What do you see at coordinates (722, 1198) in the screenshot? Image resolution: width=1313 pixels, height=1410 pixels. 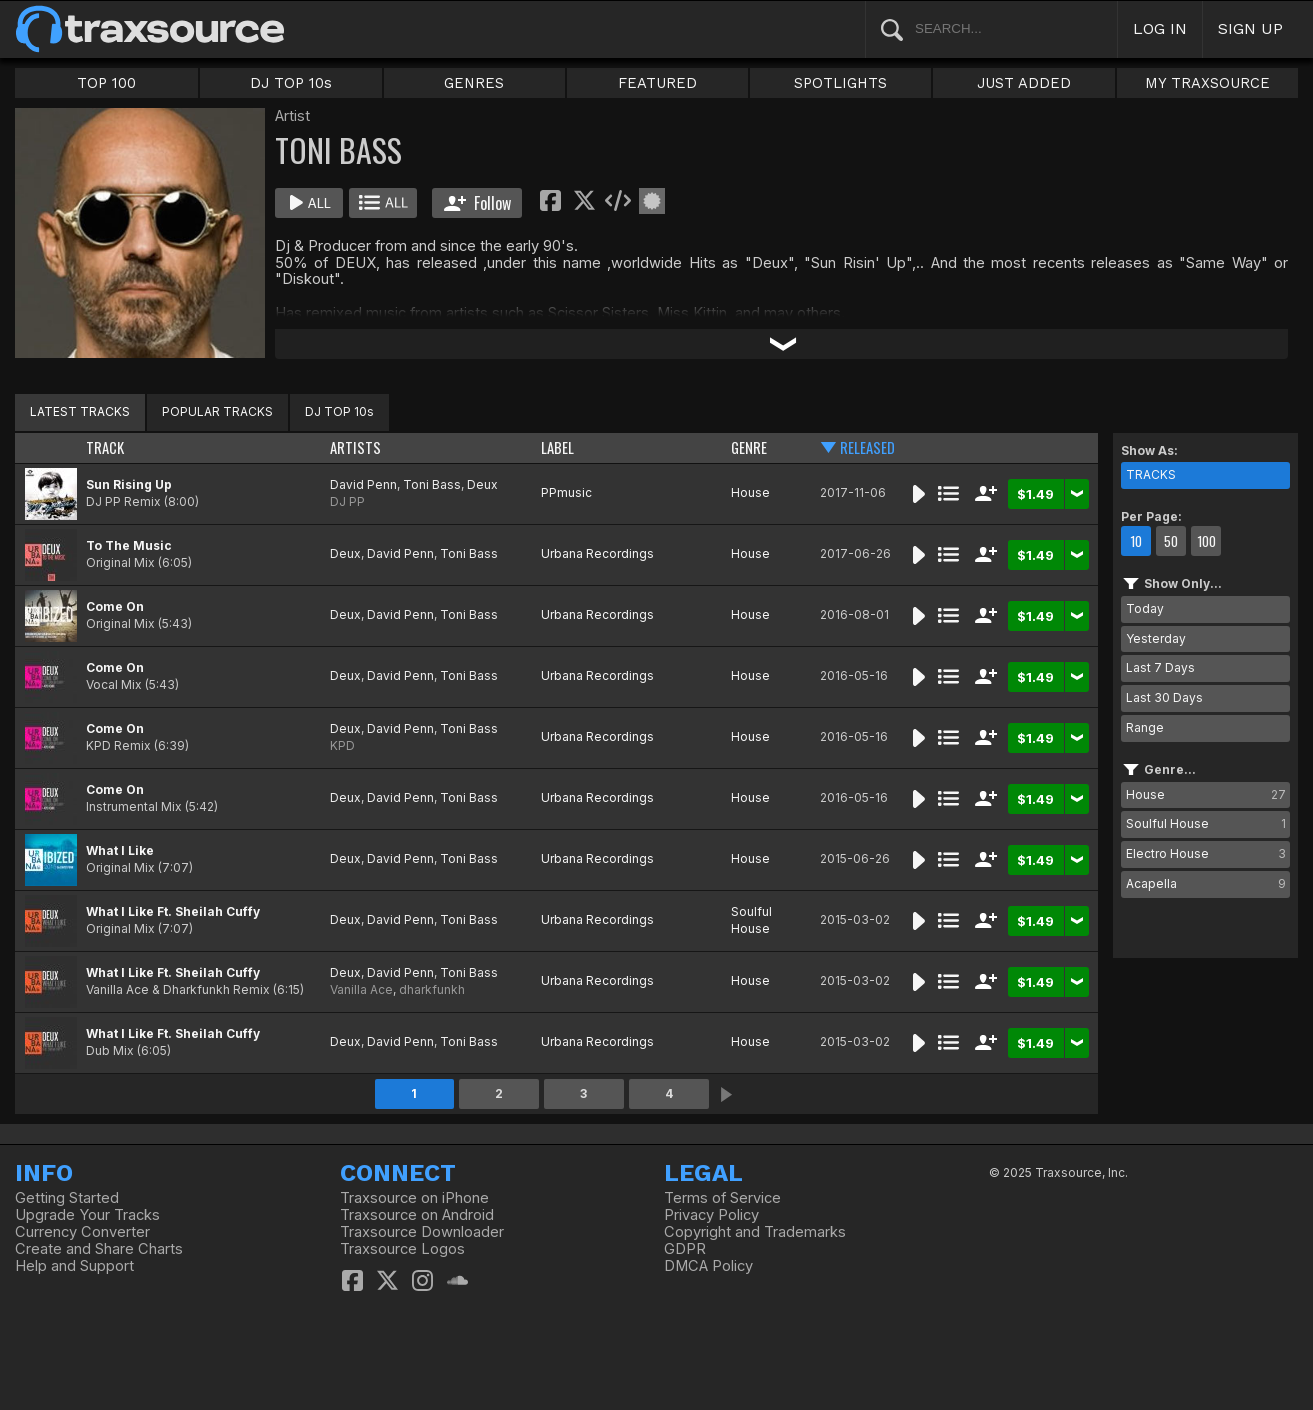 I see `Terms of Service` at bounding box center [722, 1198].